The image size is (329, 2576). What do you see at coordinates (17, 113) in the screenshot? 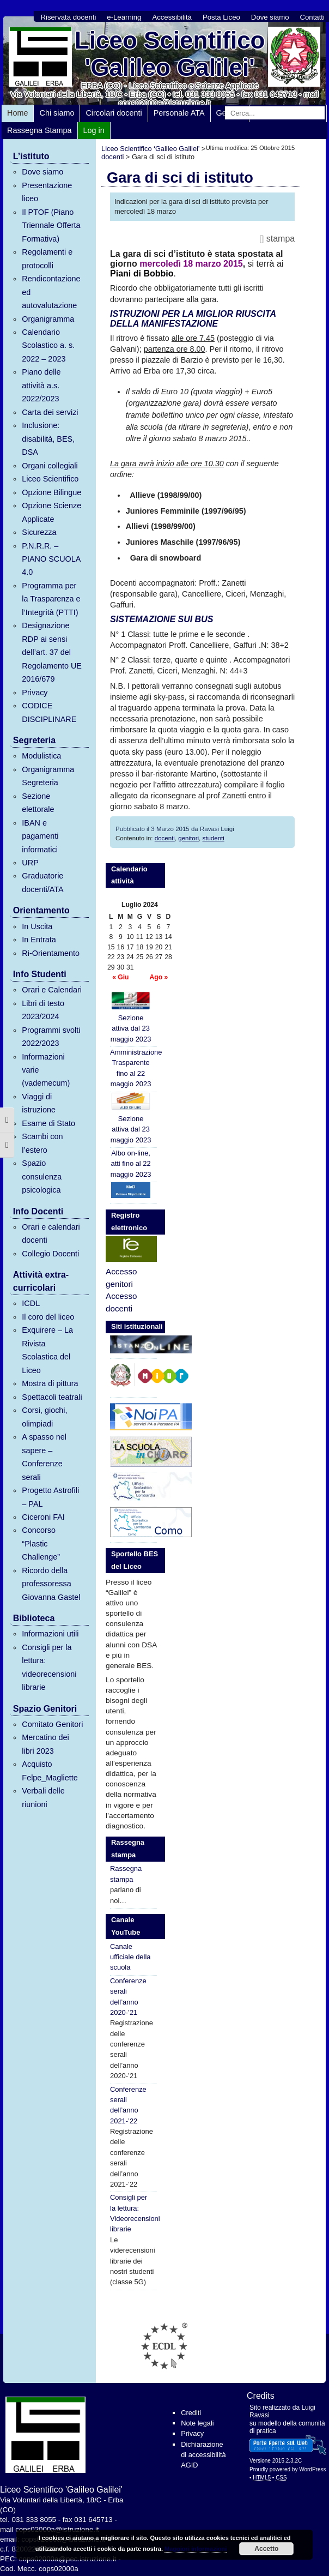
I see `Home` at bounding box center [17, 113].